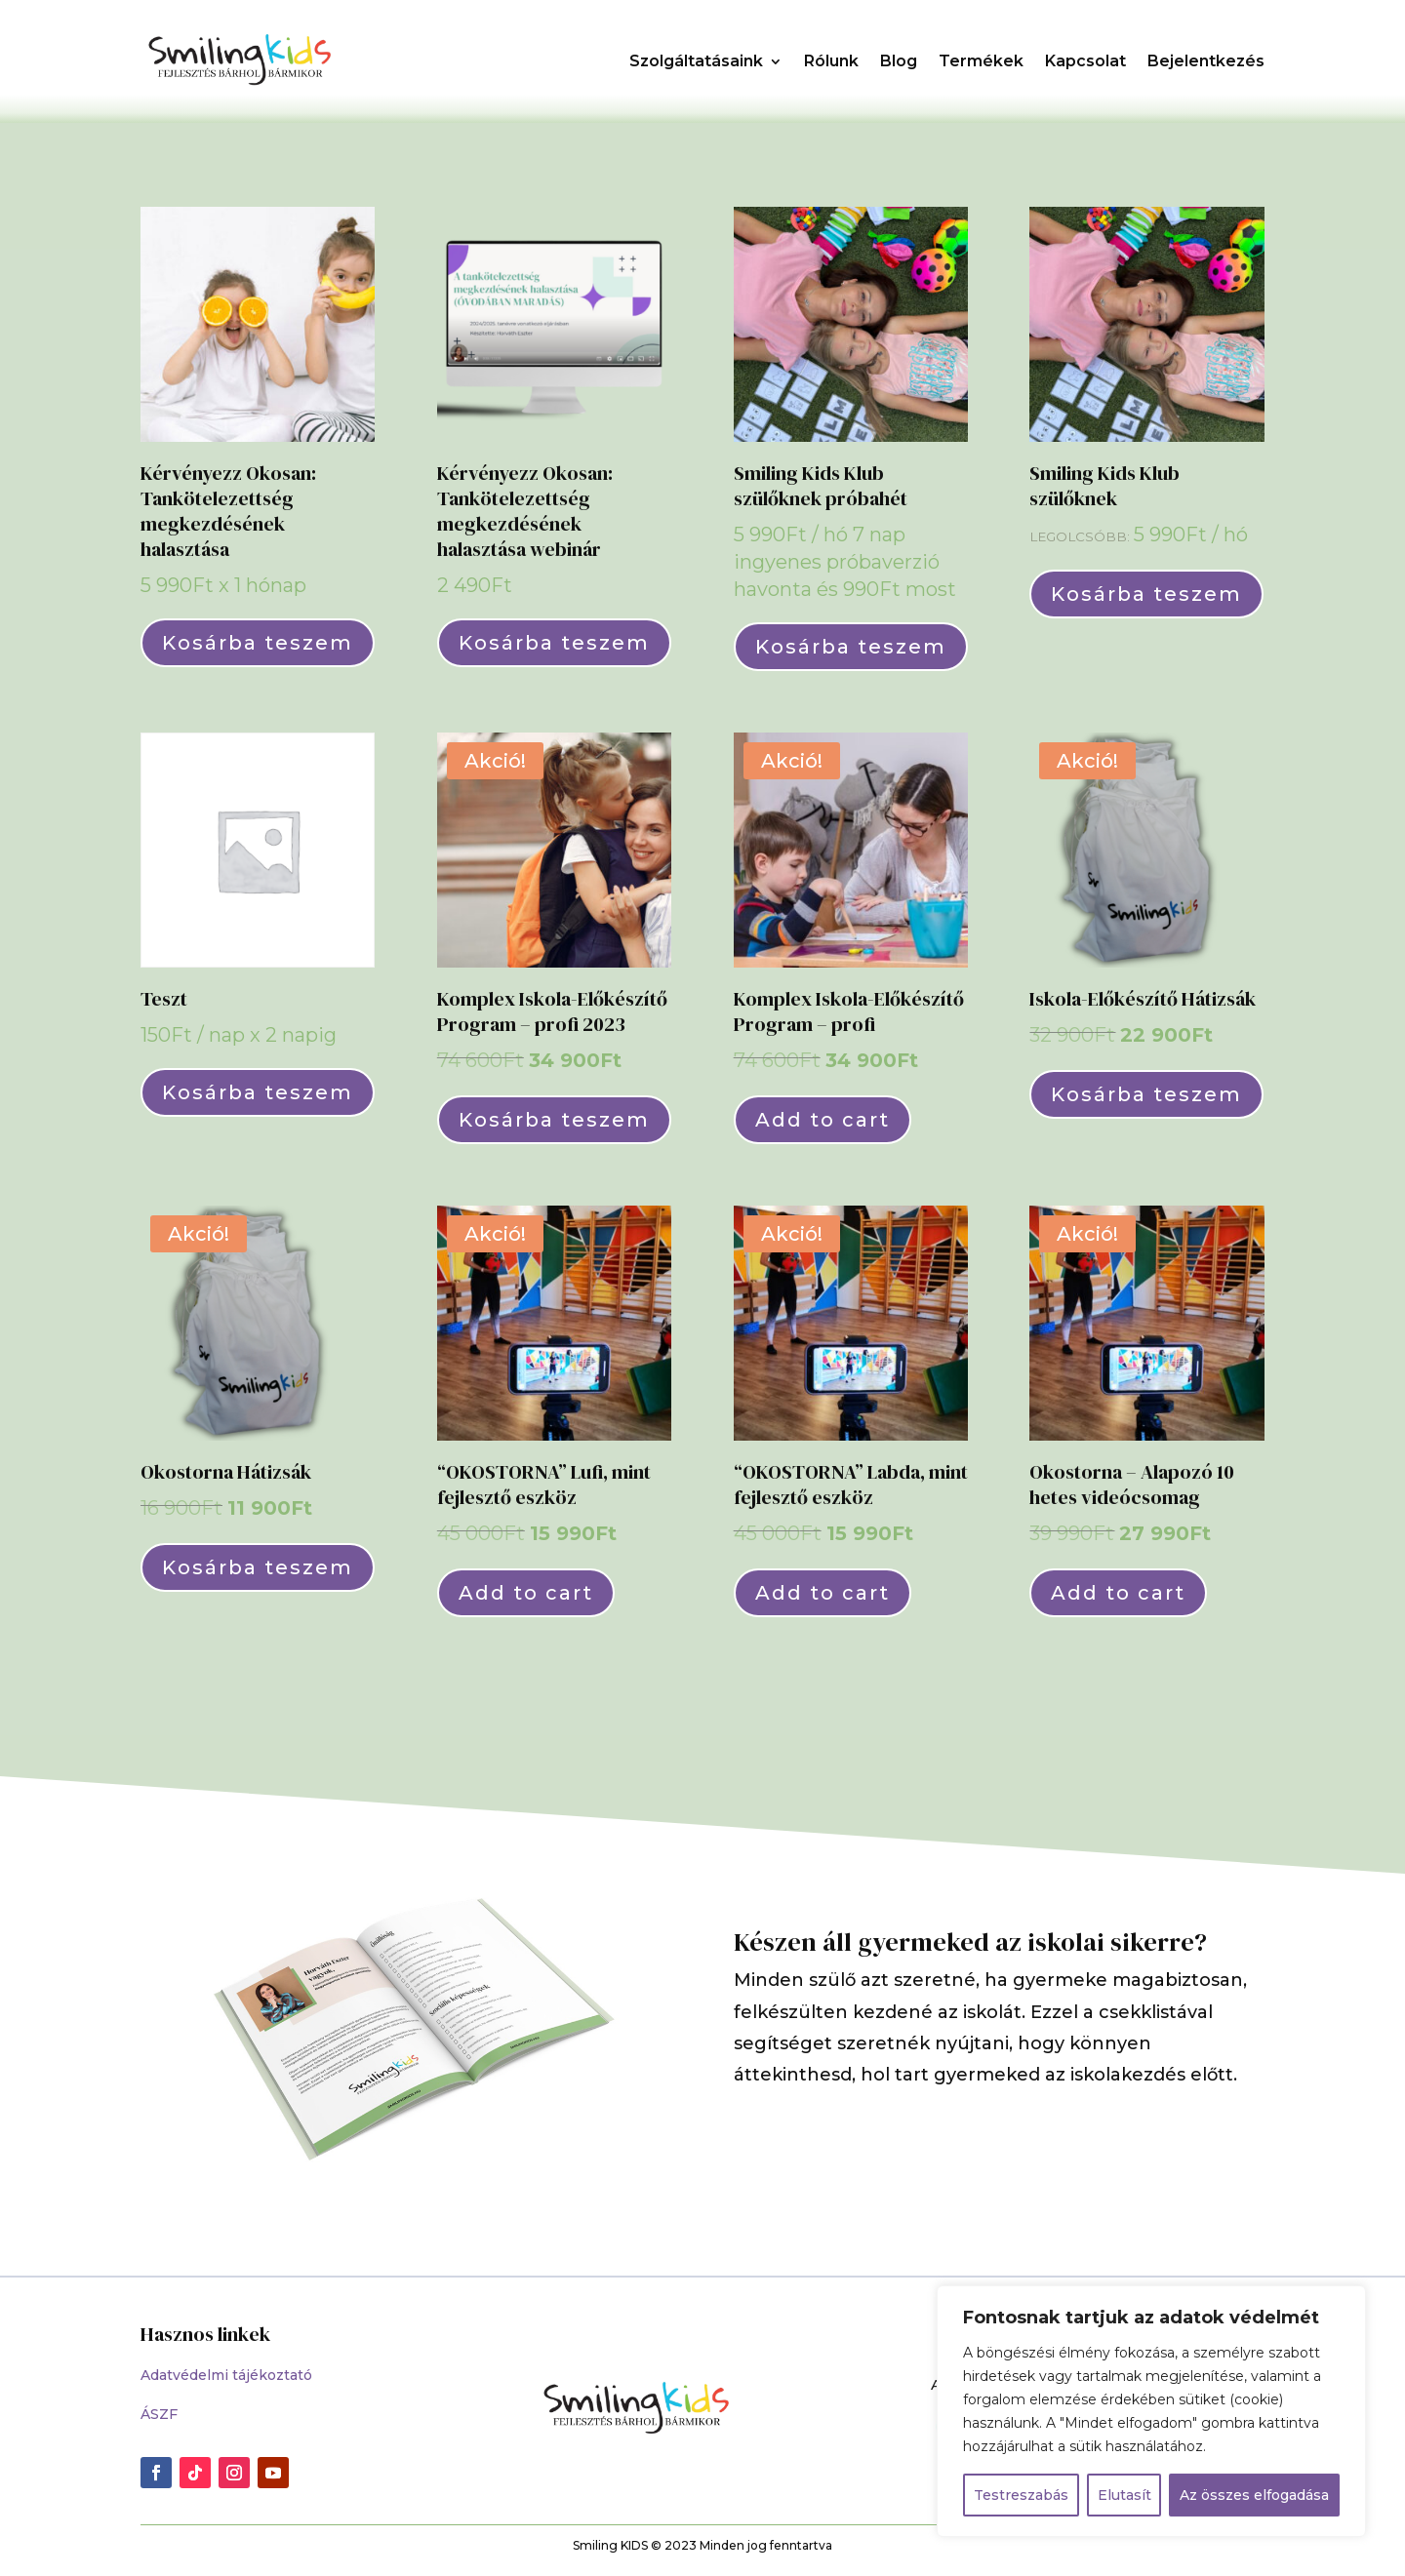 Image resolution: width=1405 pixels, height=2576 pixels. What do you see at coordinates (1151, 2411) in the screenshot?
I see `[region]` at bounding box center [1151, 2411].